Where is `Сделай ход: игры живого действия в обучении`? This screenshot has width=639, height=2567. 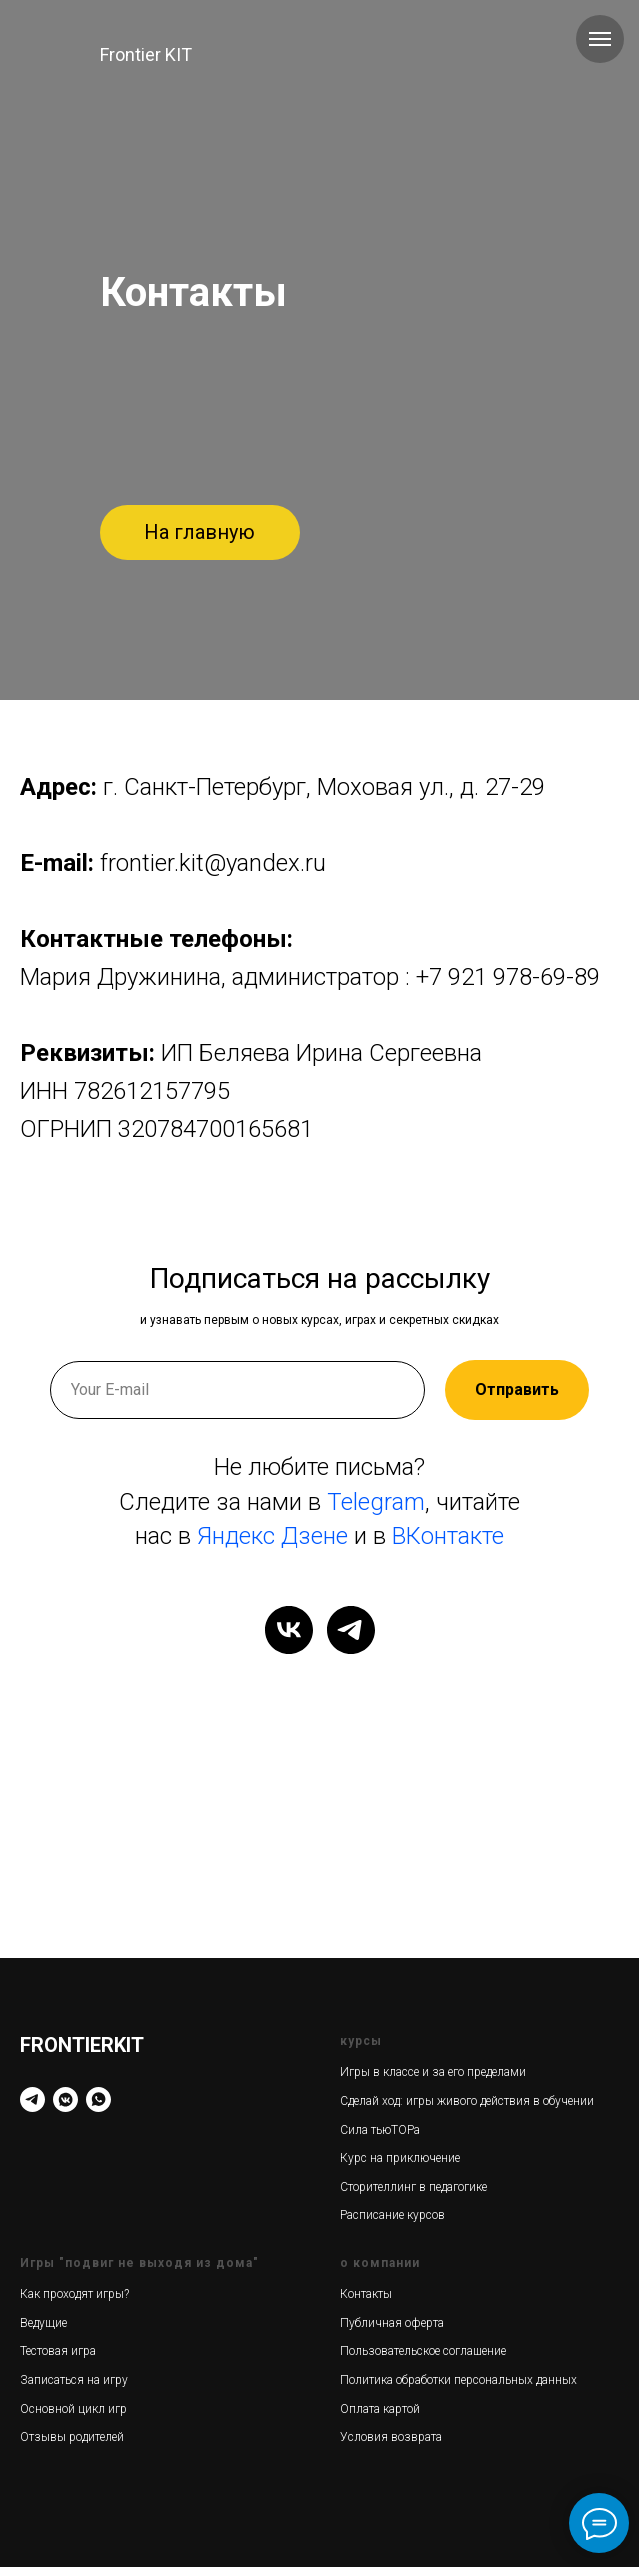
Сделай ход: игры живого действия в обучении is located at coordinates (467, 2101).